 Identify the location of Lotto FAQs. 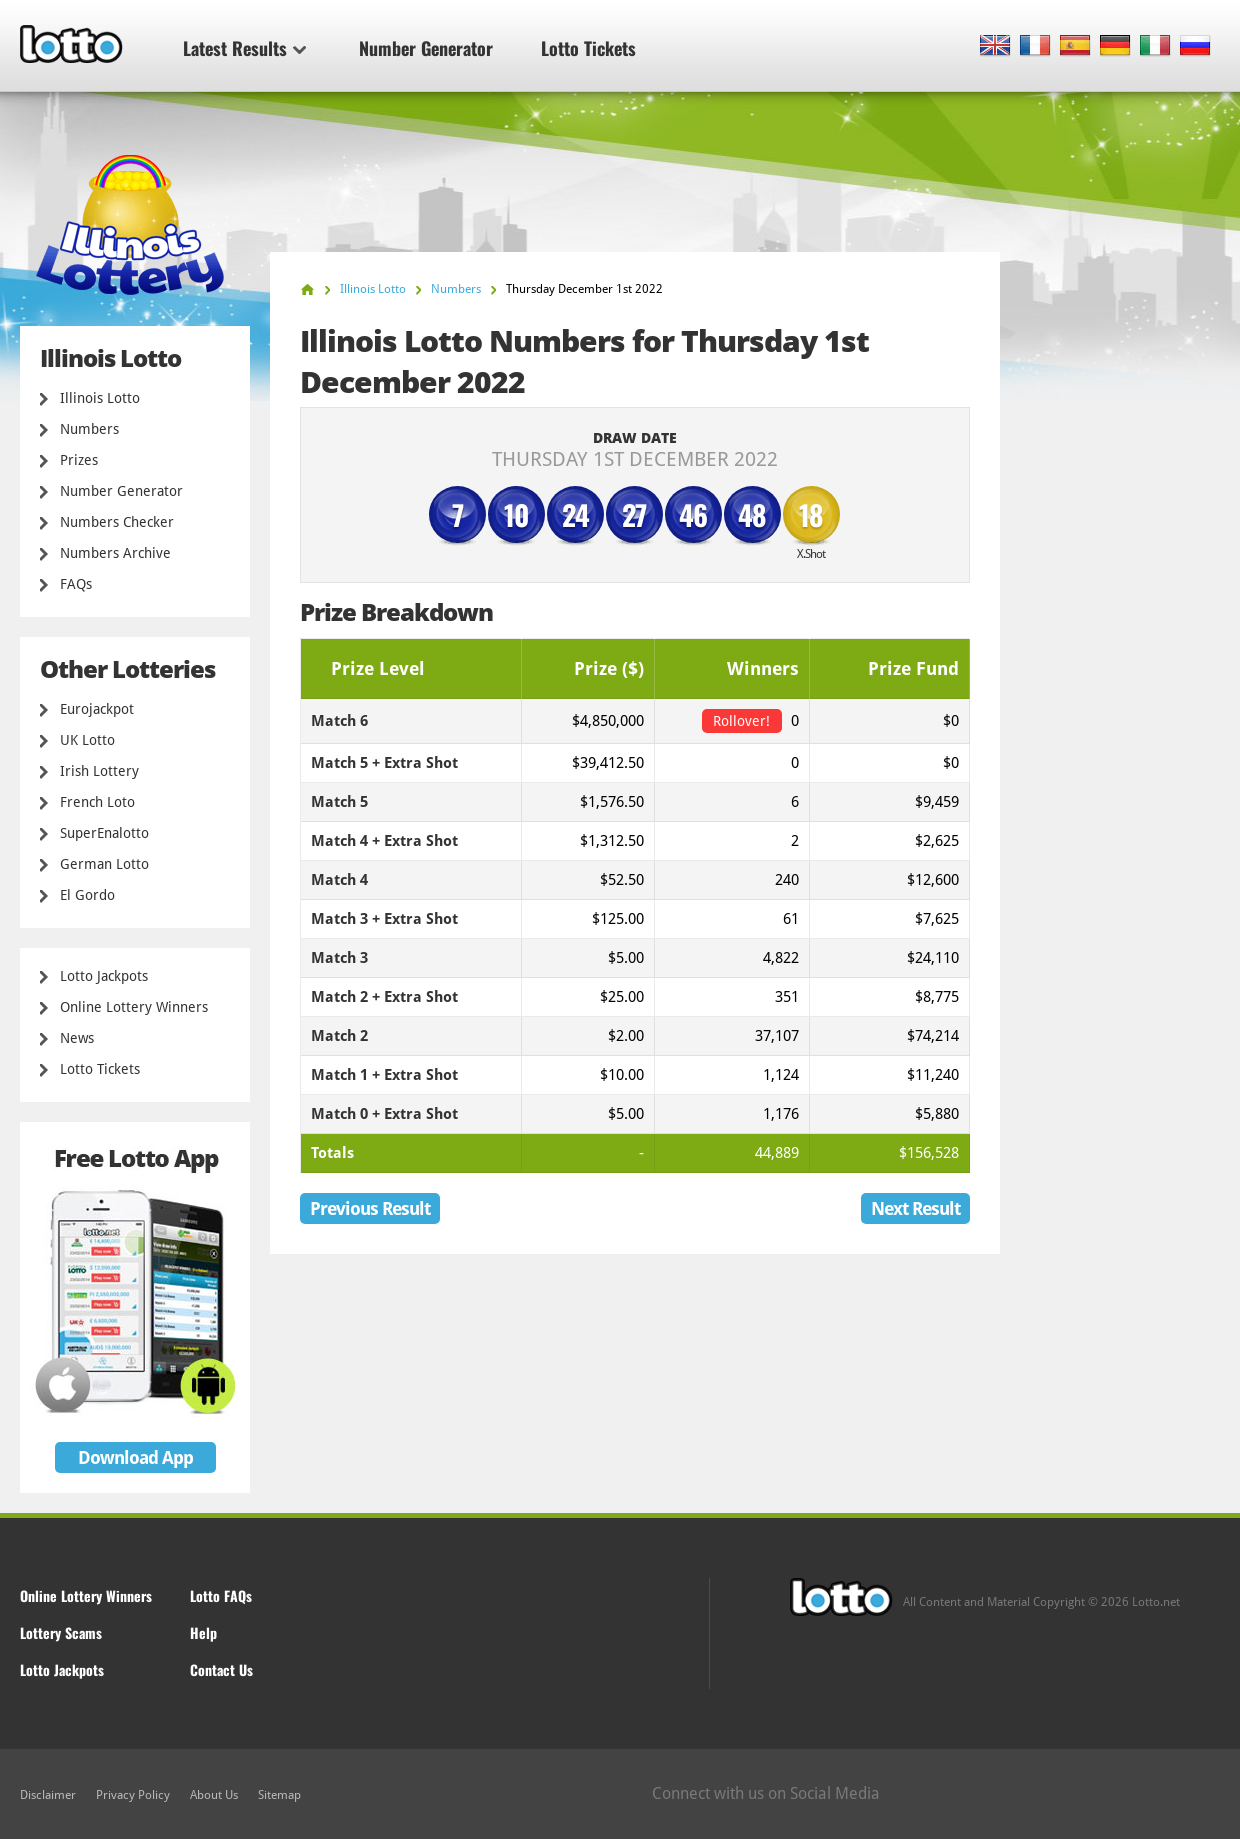
(221, 1595).